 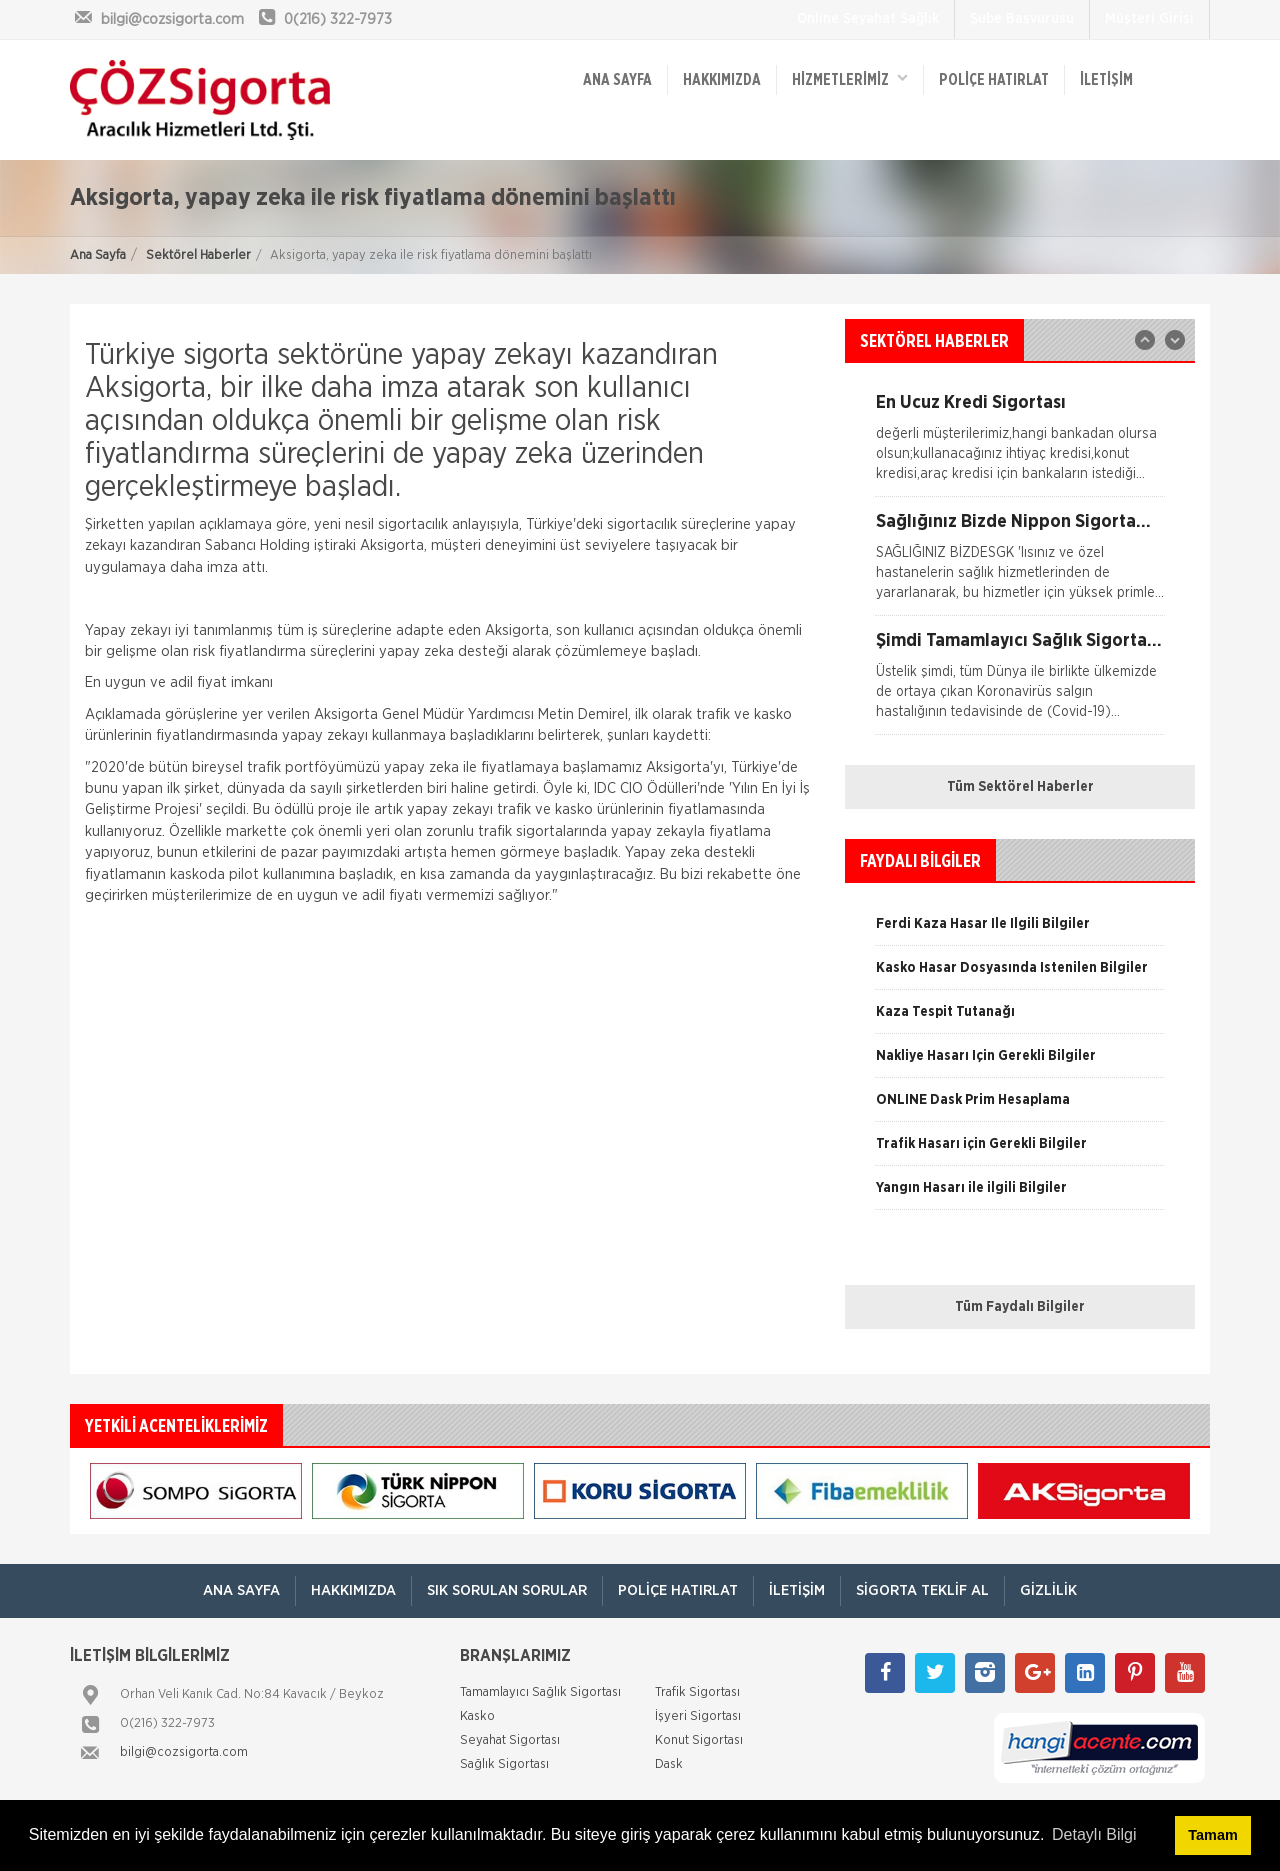 I want to click on Detaylı Bilgi [button], so click(x=1094, y=1834).